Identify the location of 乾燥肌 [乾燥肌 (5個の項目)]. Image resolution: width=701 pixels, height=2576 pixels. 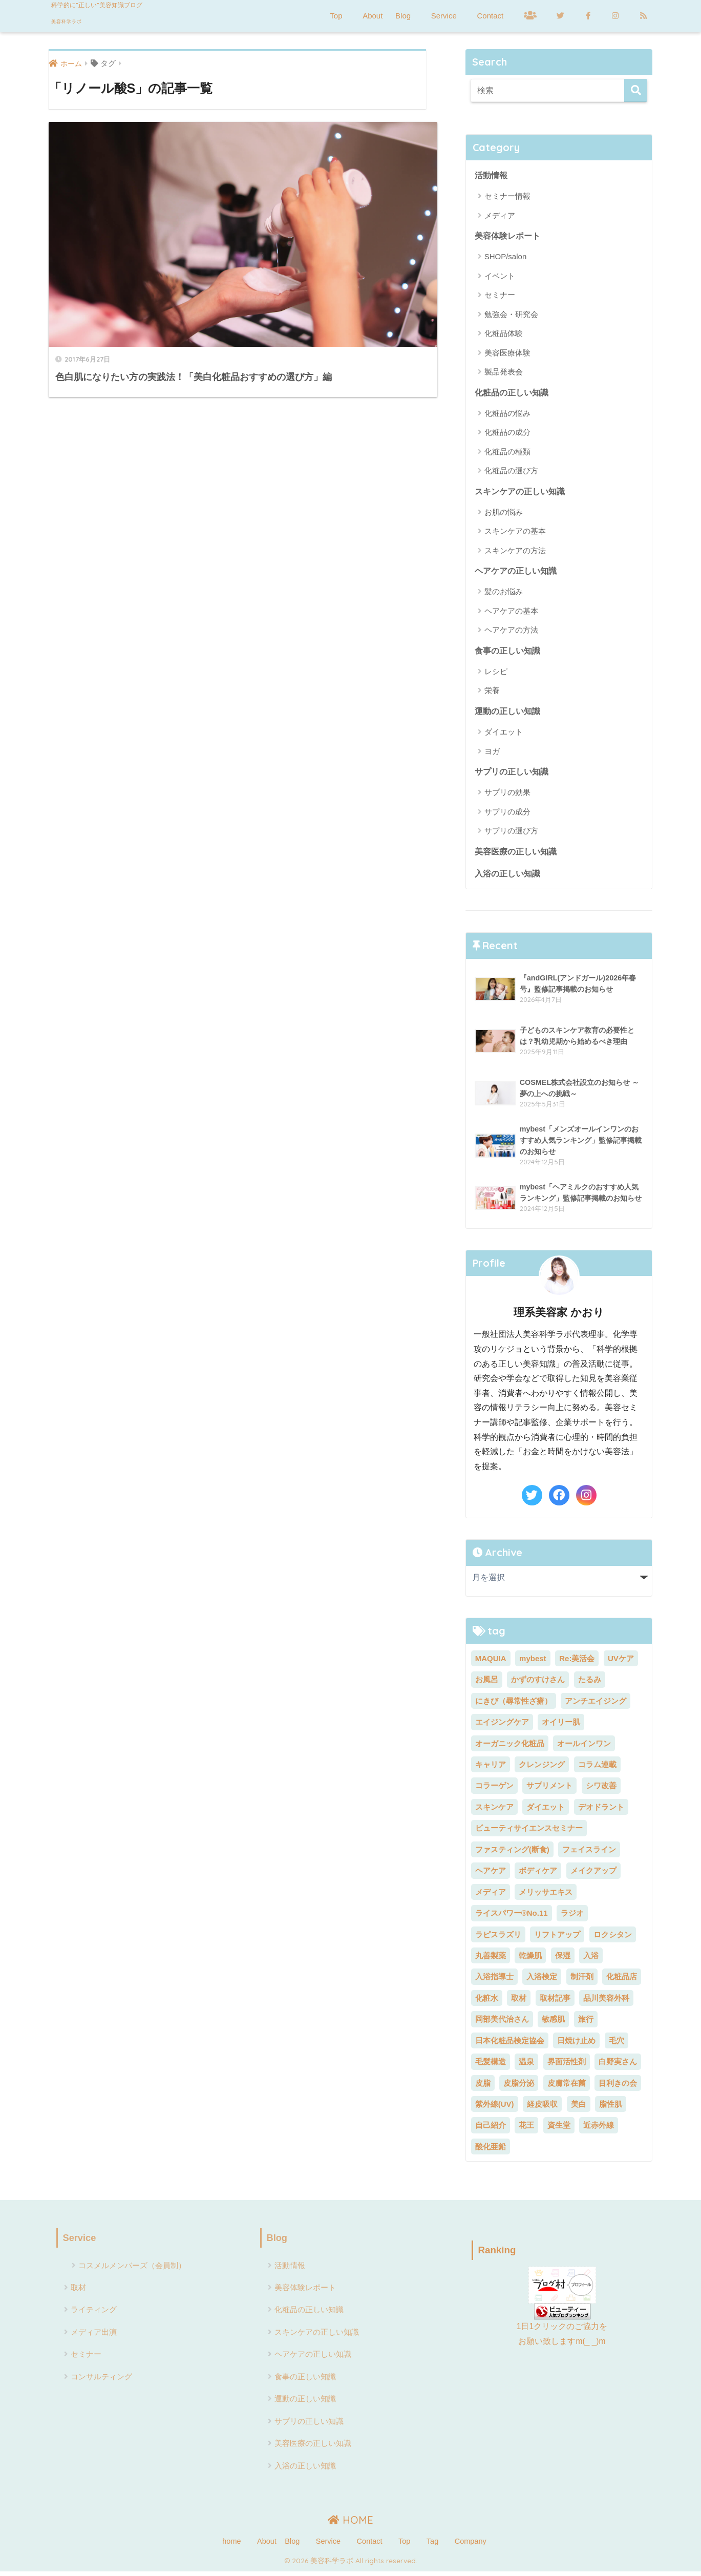
(530, 1960).